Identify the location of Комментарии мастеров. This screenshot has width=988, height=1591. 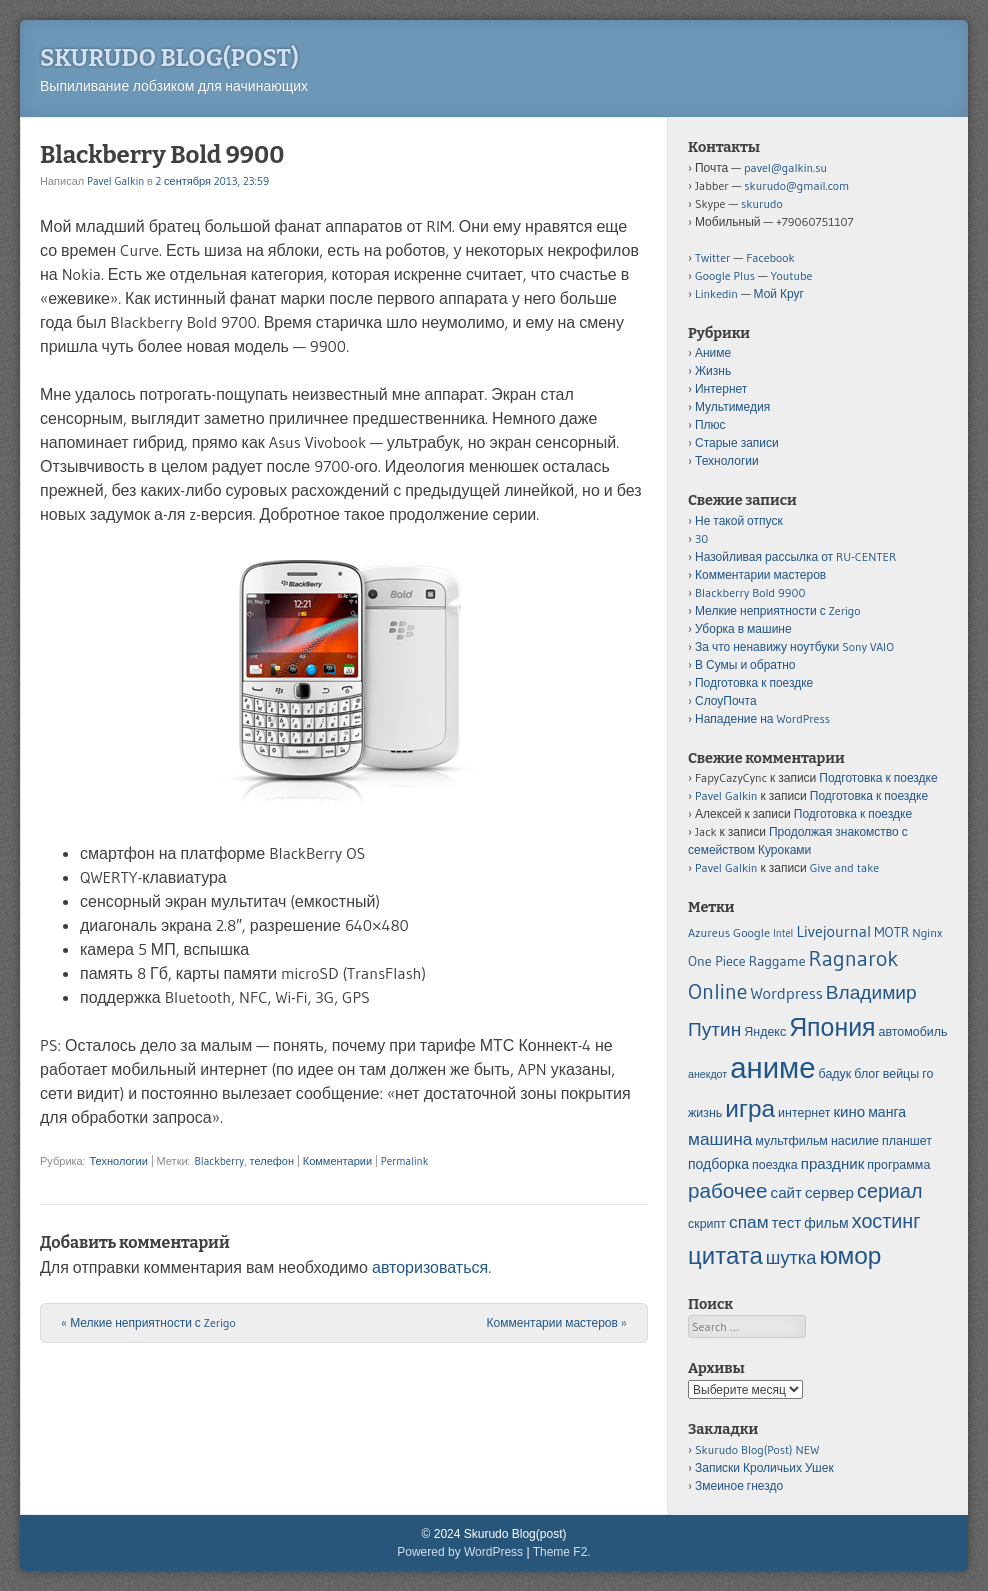
(557, 1322).